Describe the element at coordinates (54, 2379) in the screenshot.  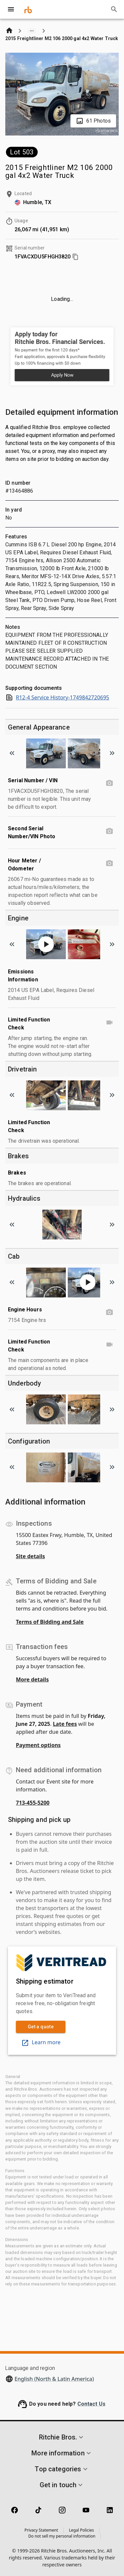
I see `English (North & Latin America)` at that location.